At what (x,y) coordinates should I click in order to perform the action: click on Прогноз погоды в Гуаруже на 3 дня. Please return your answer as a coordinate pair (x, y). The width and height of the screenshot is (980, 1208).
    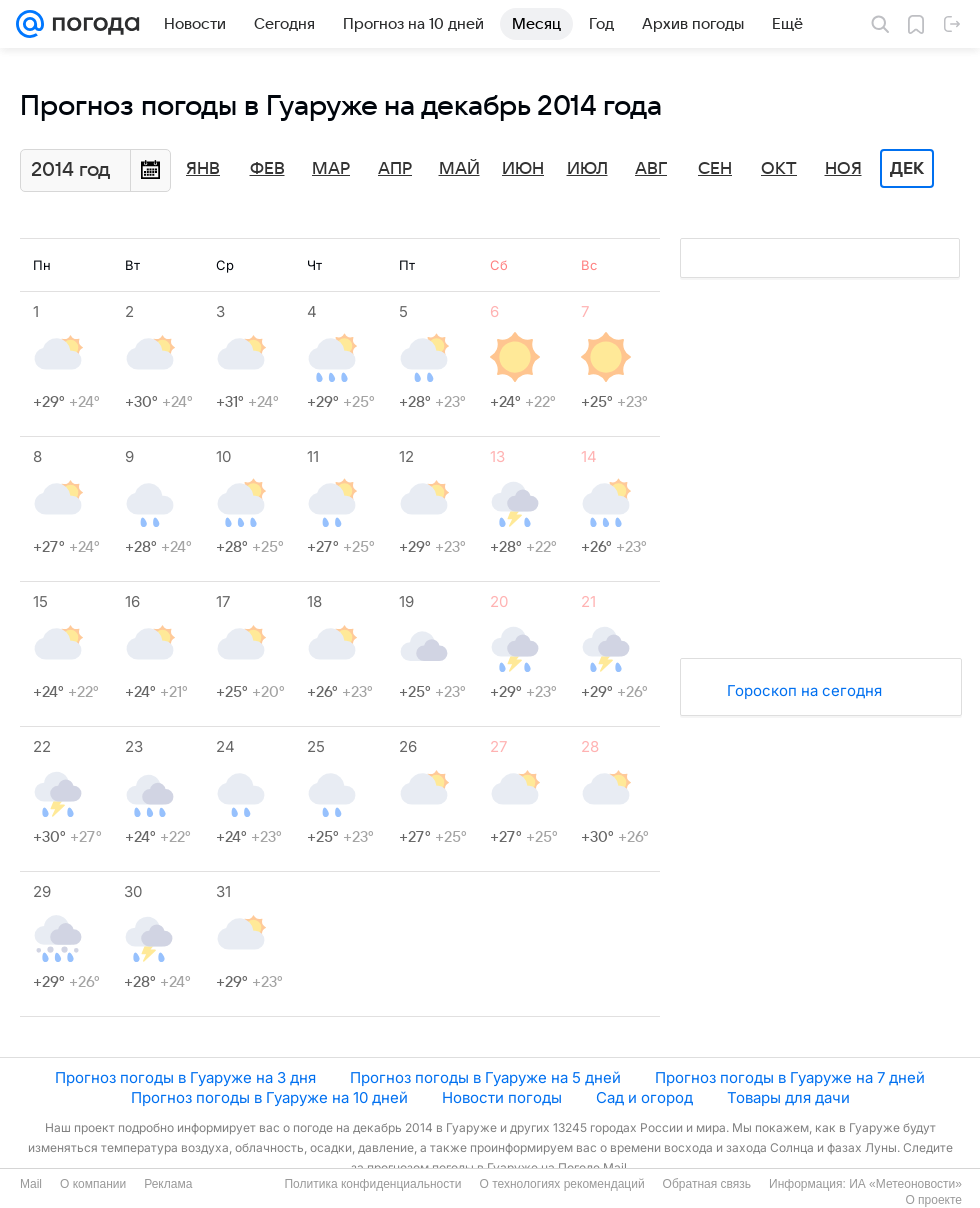
    Looking at the image, I should click on (185, 1077).